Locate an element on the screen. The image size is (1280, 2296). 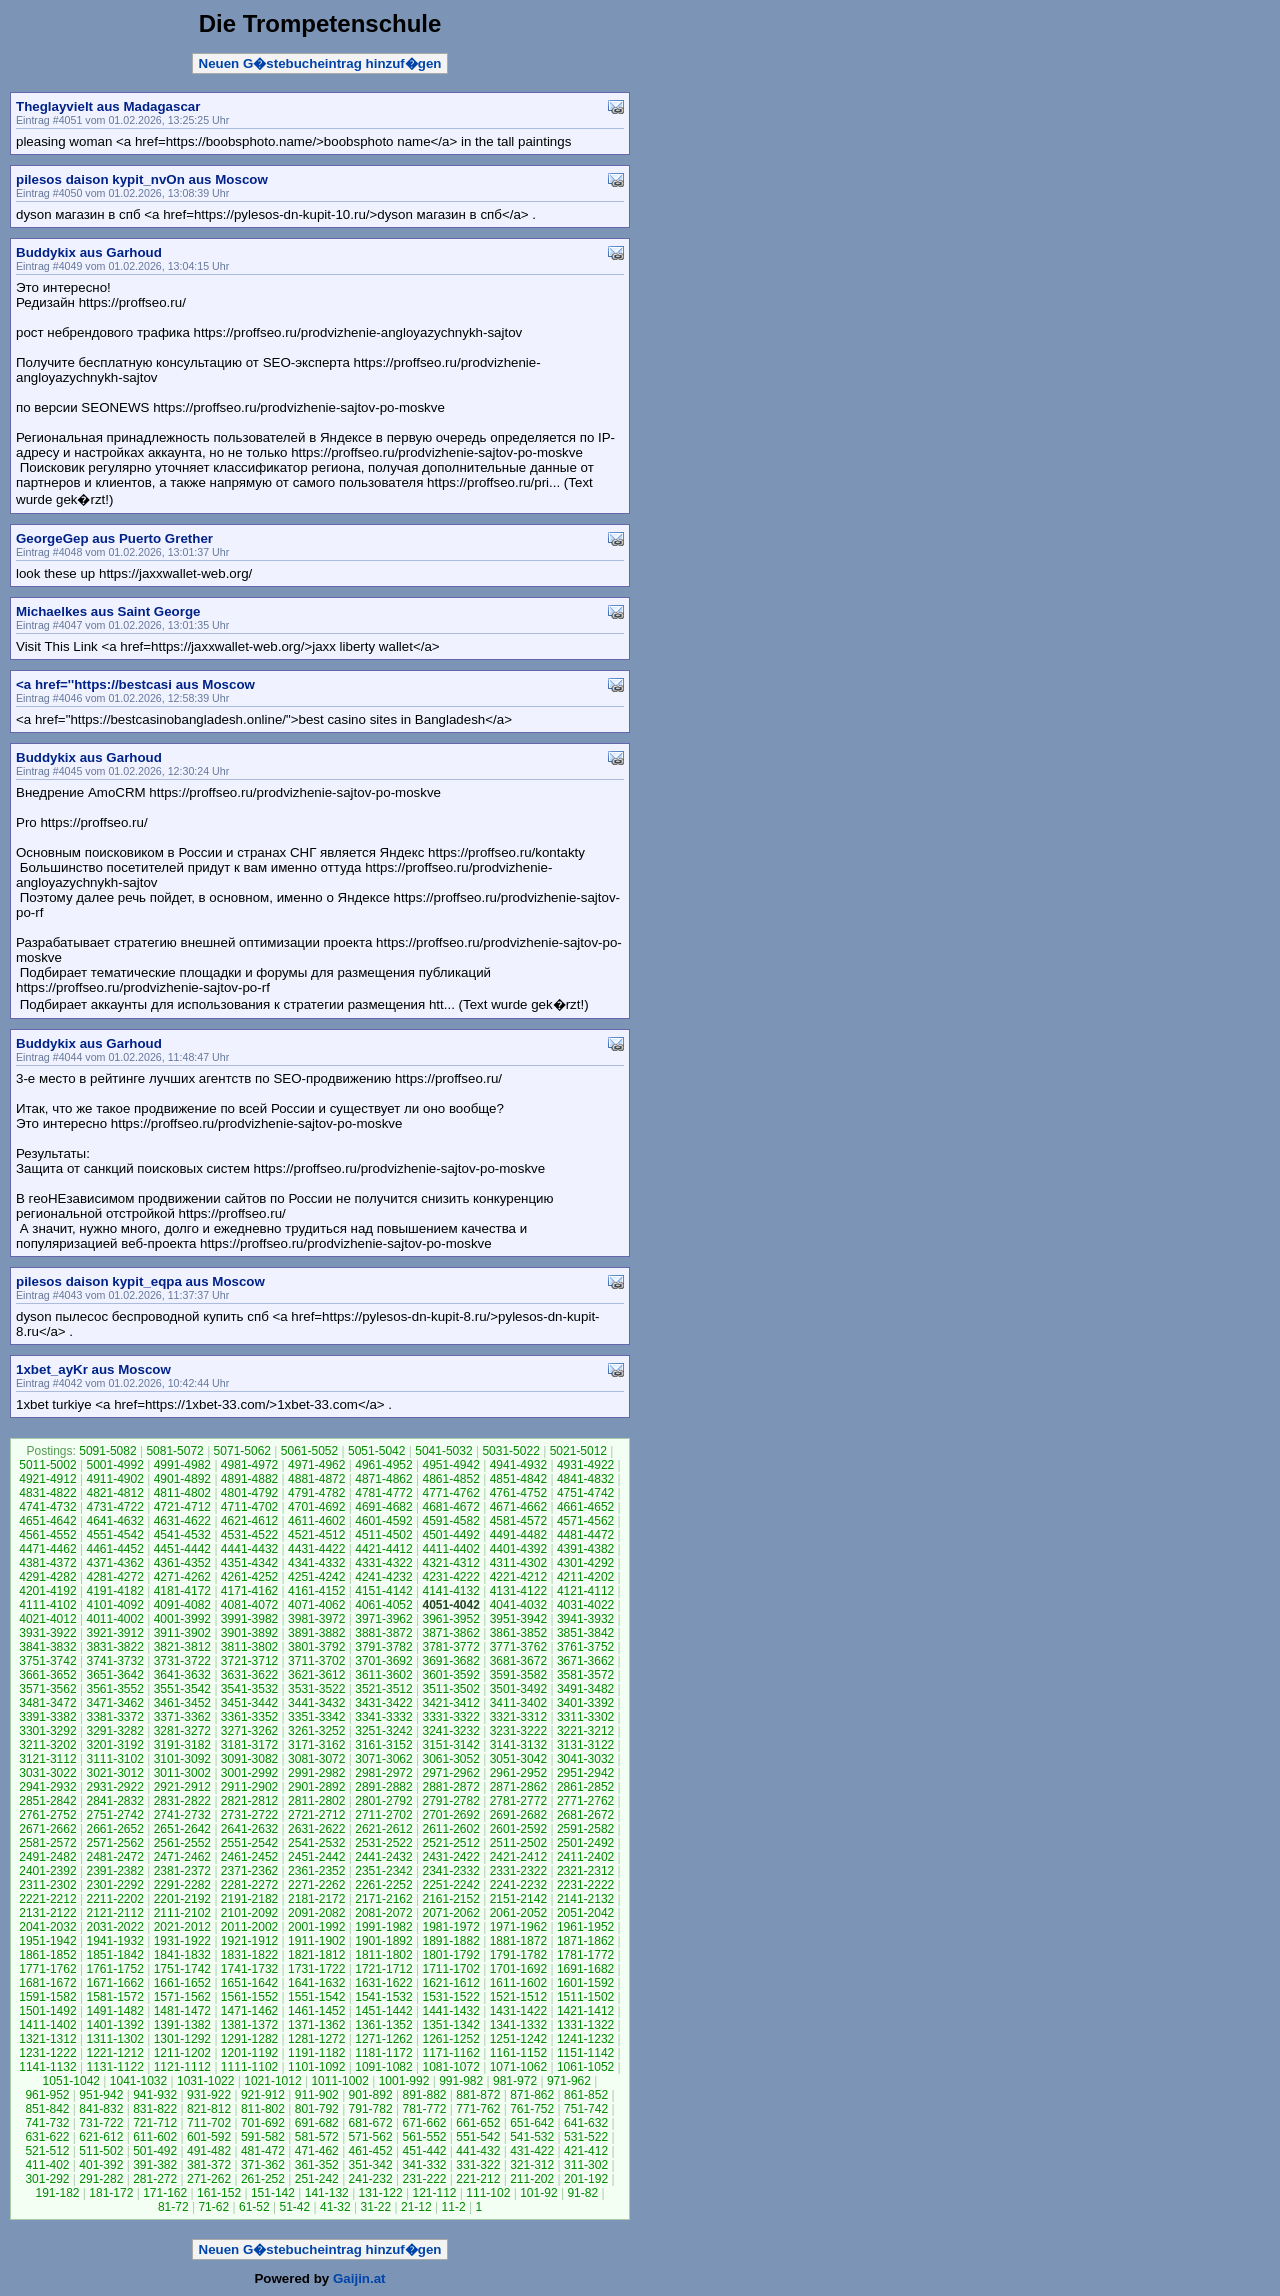
1511-1502 is located at coordinates (585, 1997).